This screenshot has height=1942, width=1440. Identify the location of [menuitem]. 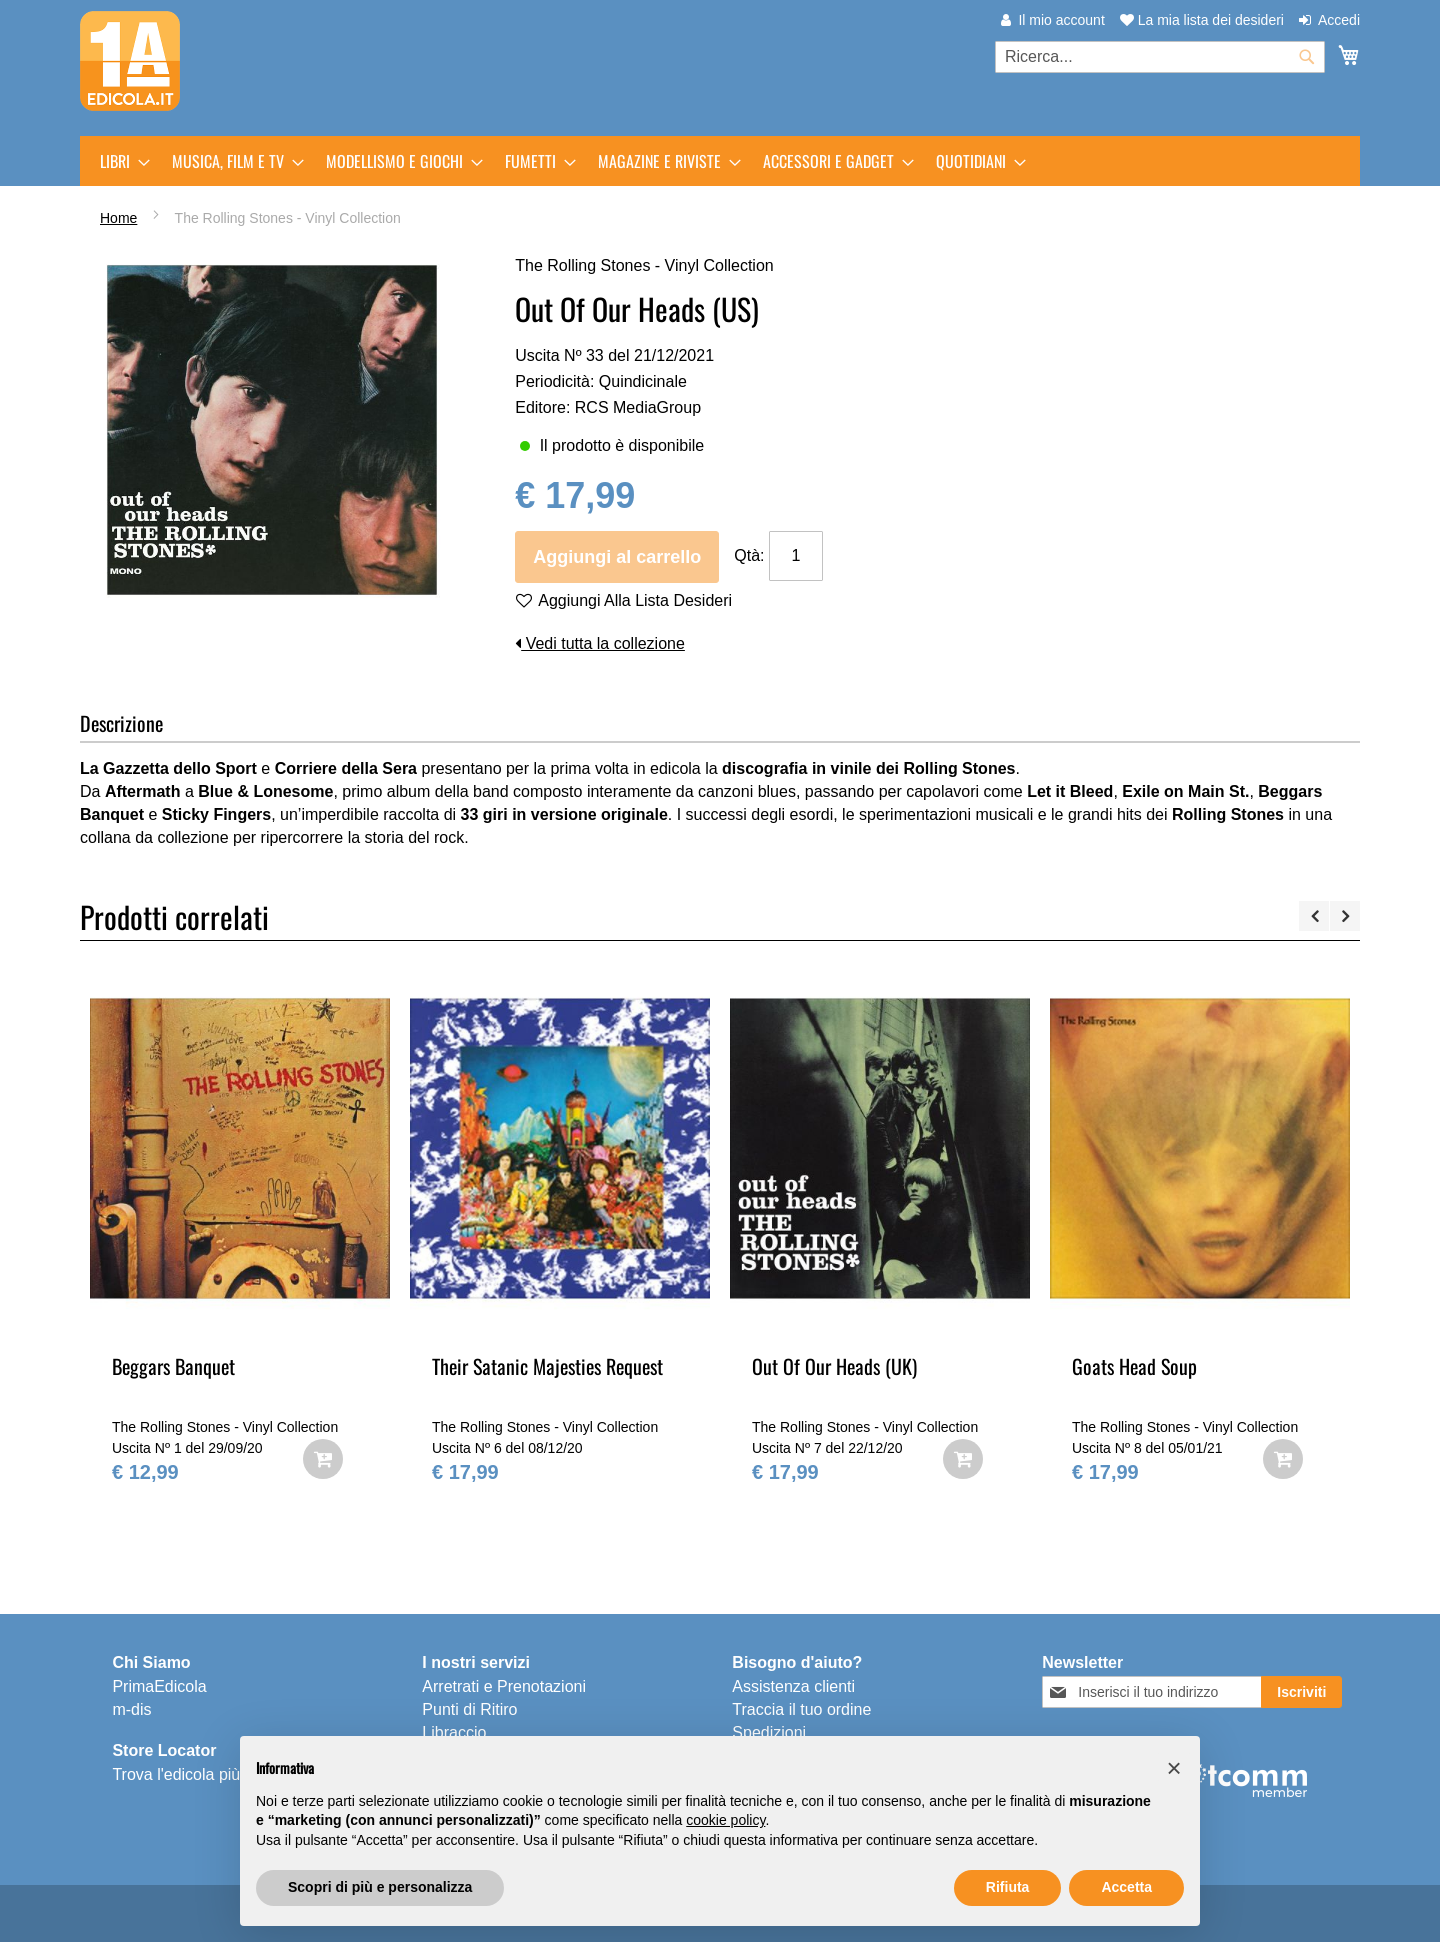
(119, 161).